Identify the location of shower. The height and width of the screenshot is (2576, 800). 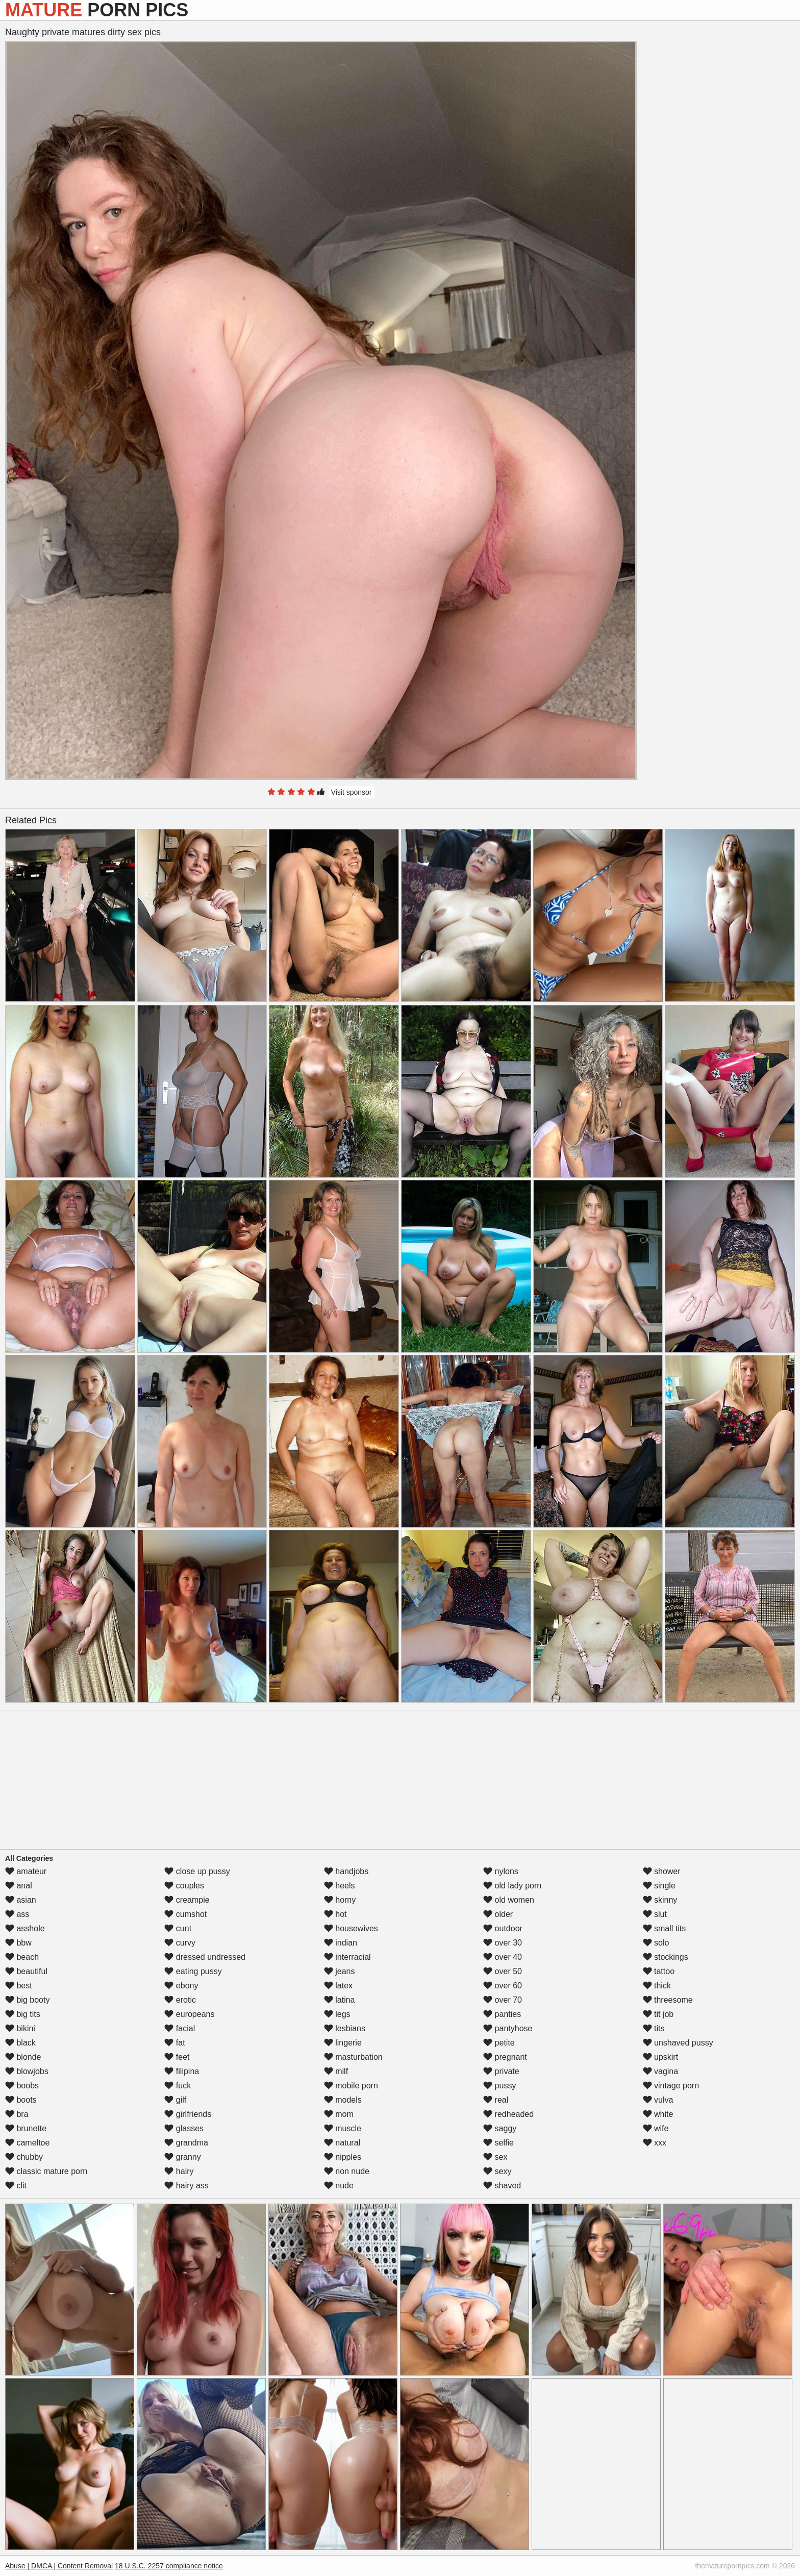
(662, 1871).